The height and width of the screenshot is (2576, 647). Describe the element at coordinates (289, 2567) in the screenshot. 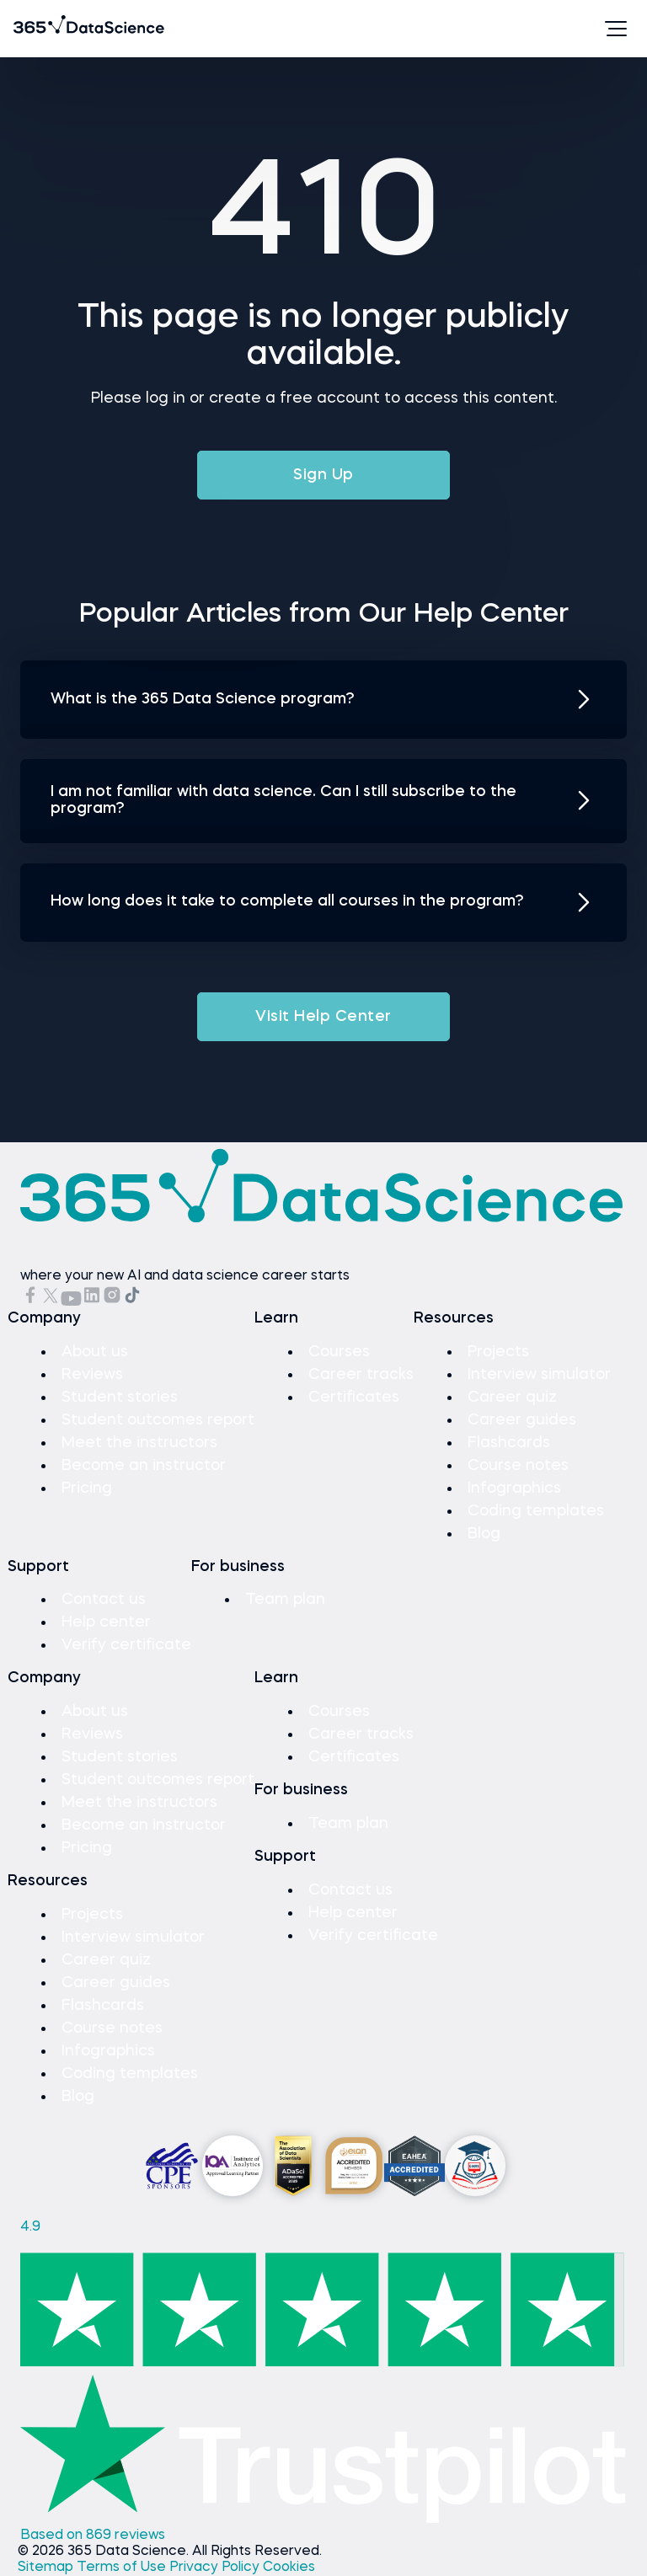

I see `Cookies` at that location.